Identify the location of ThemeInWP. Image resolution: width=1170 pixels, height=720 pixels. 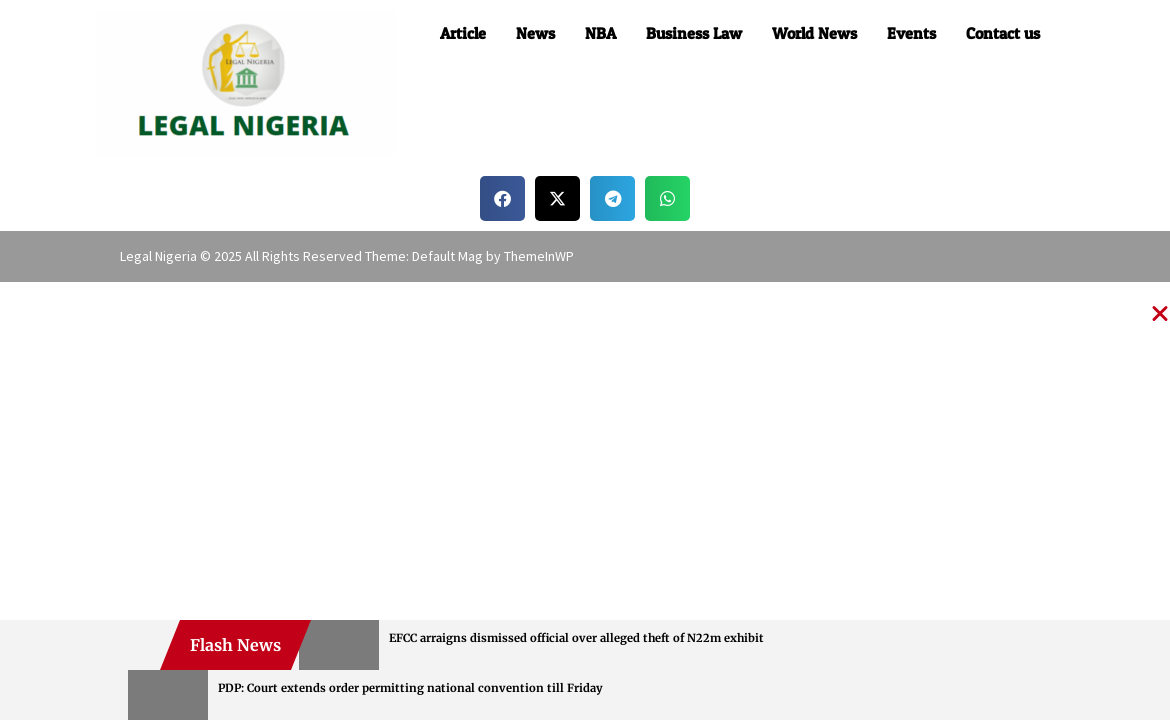
(539, 256).